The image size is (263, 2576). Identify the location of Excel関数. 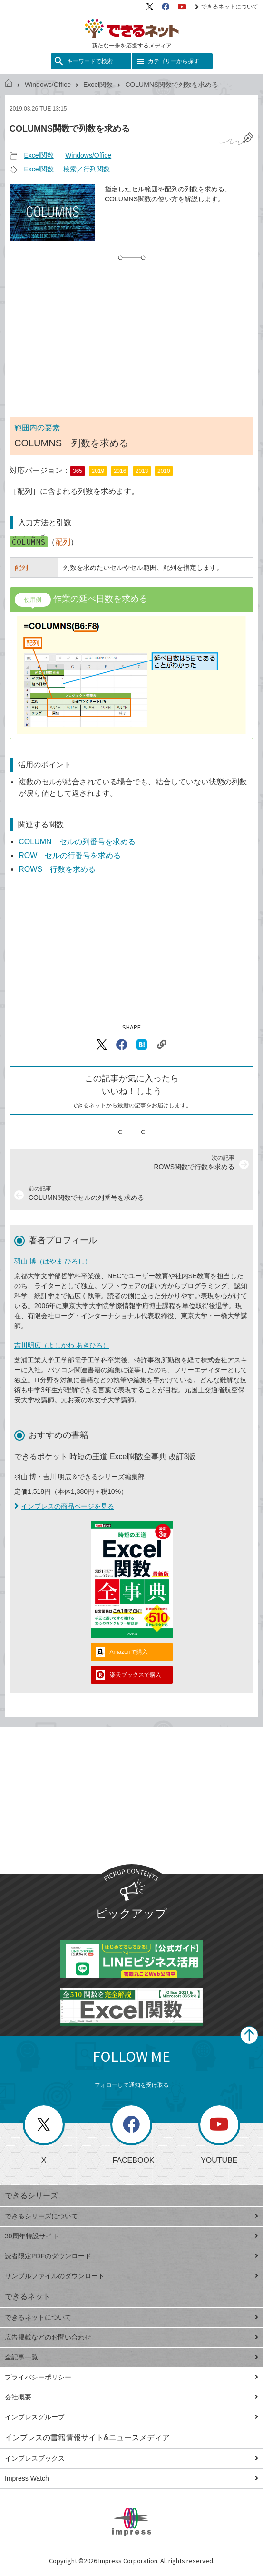
(98, 84).